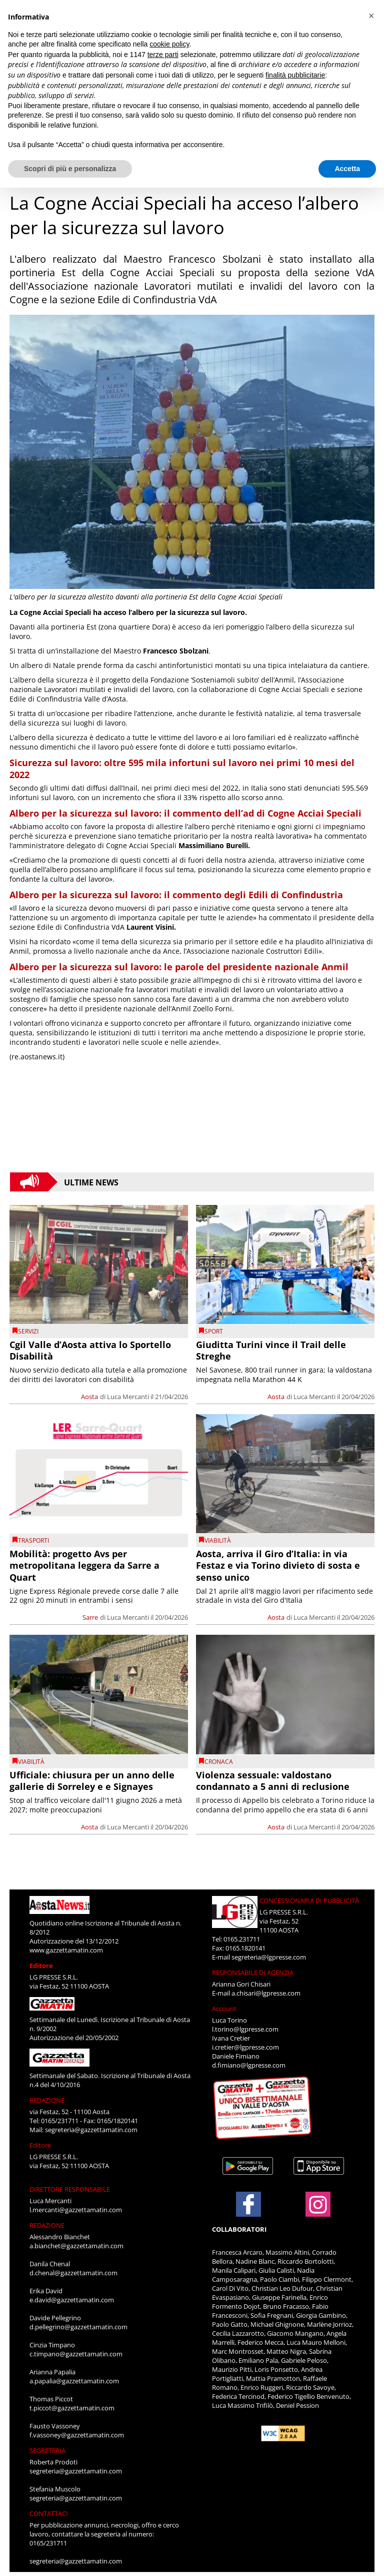 Image resolution: width=384 pixels, height=2576 pixels. Describe the element at coordinates (47, 2100) in the screenshot. I see `REDAZIONE` at that location.